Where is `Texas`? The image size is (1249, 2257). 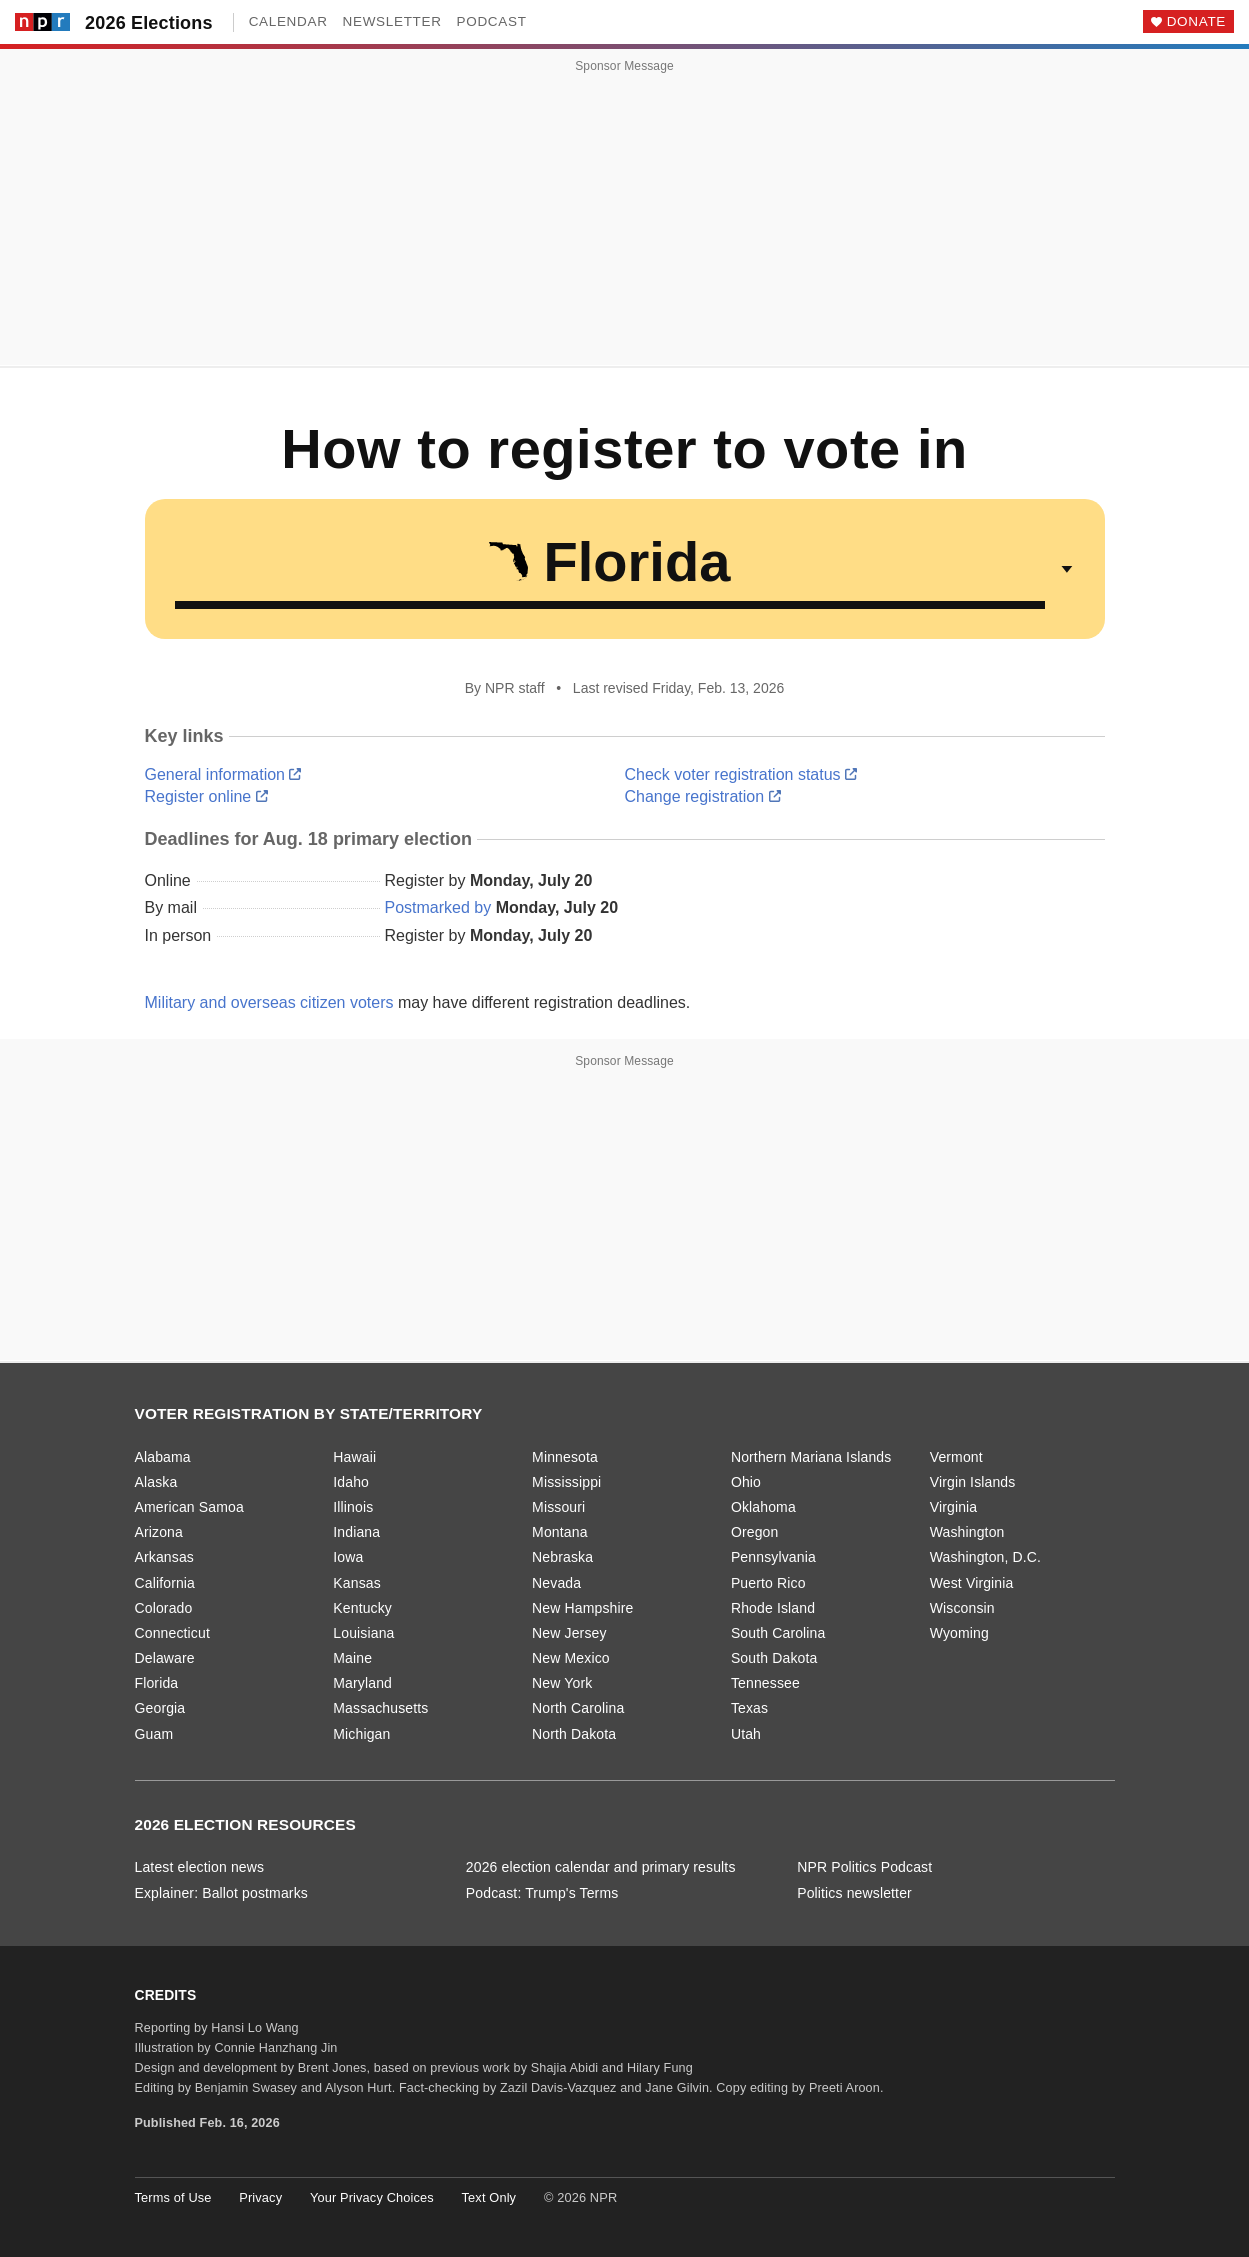
Texas is located at coordinates (749, 1708).